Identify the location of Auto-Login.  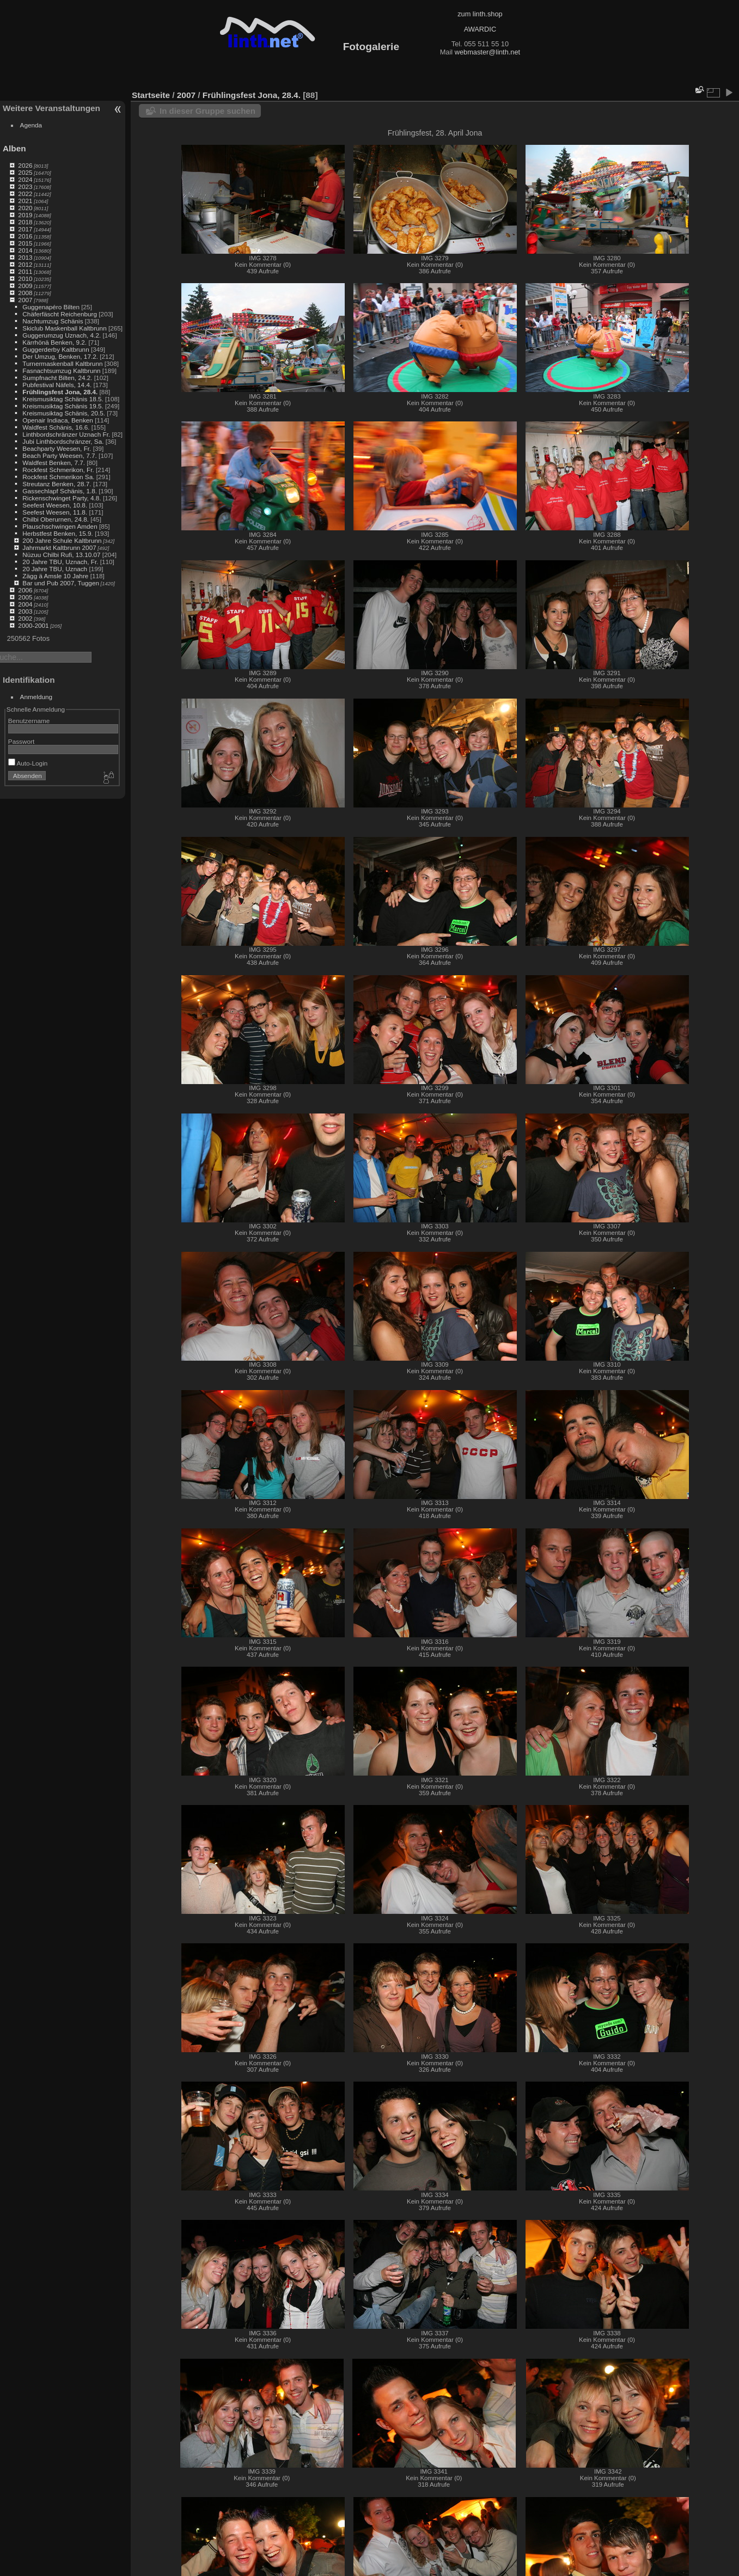
(28, 763).